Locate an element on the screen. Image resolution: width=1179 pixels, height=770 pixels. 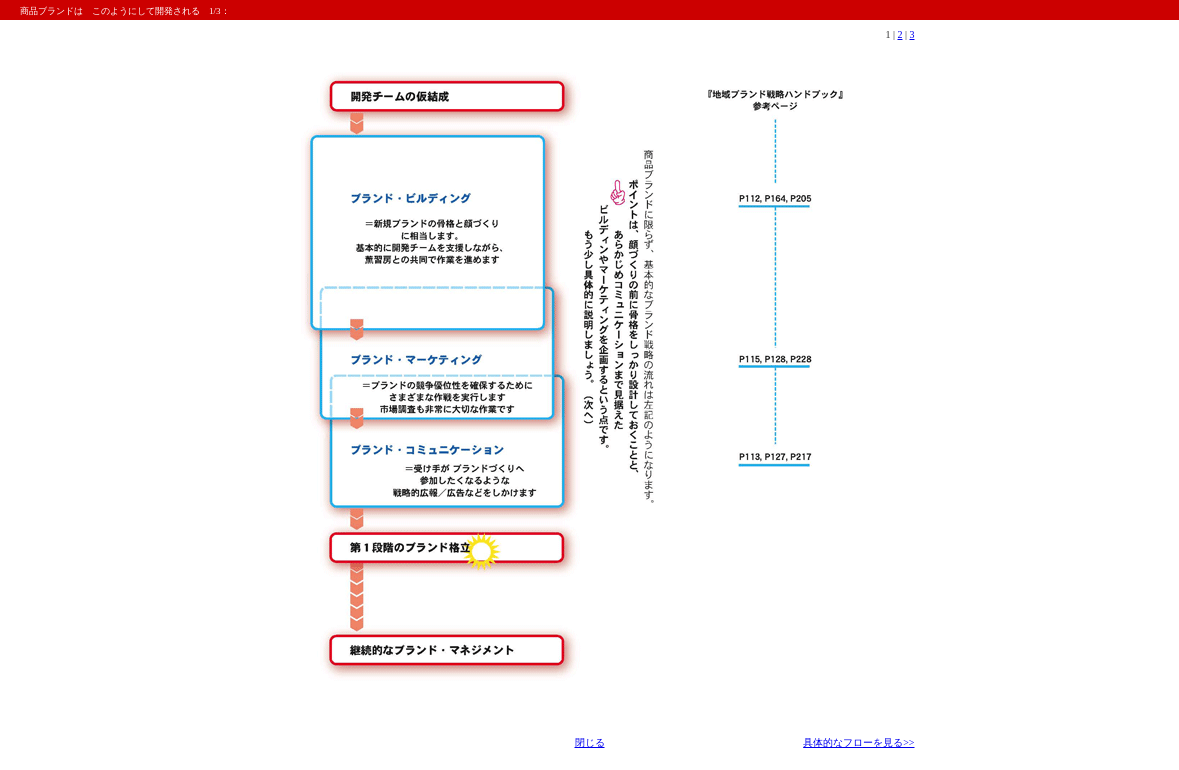
具体的なフローを見る>> is located at coordinates (858, 742).